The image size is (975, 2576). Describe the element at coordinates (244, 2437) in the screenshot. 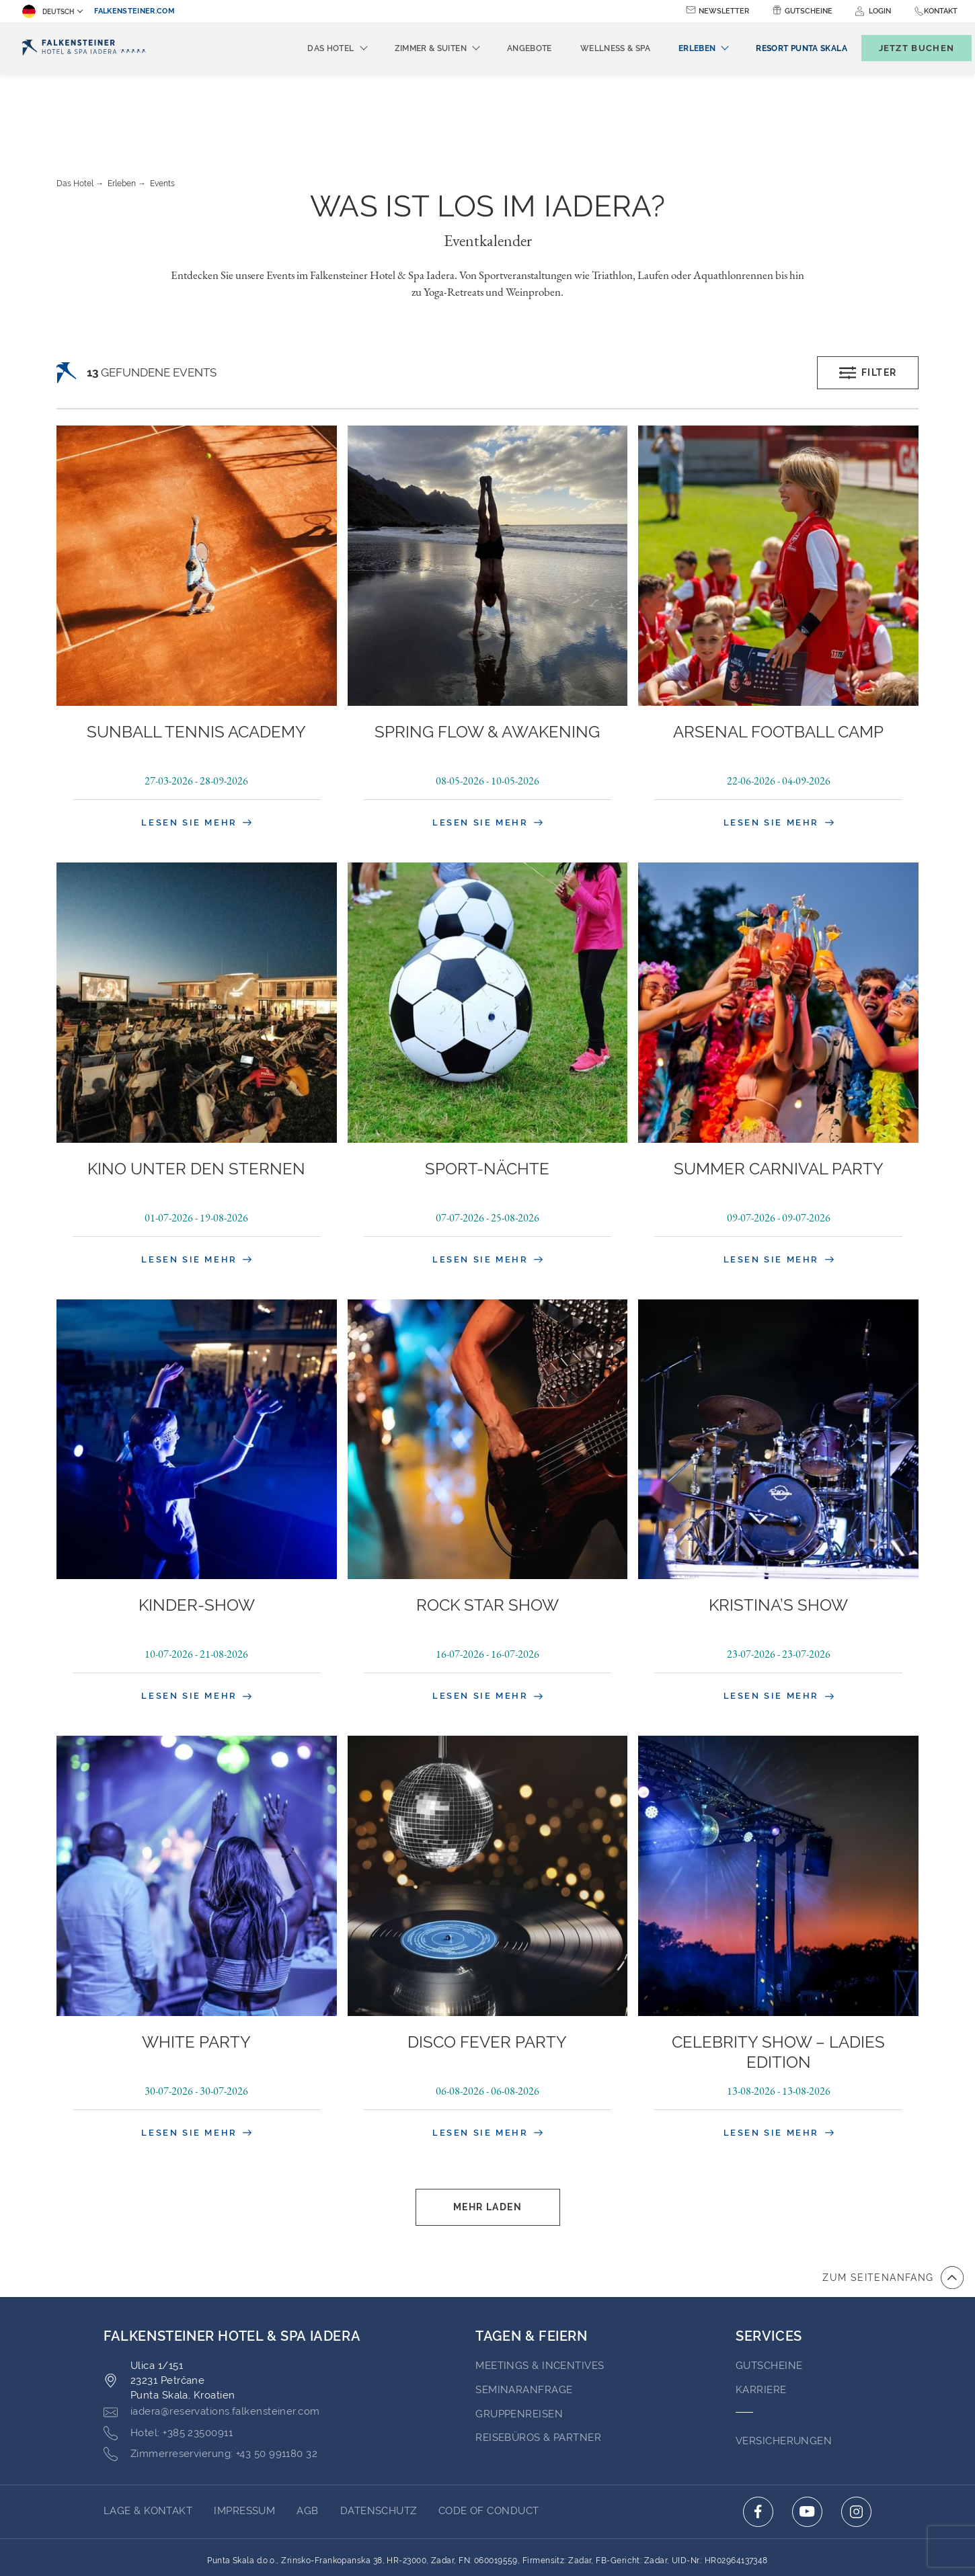

I see `Impressum [Go to Impressum (opens in a new tab)]` at that location.